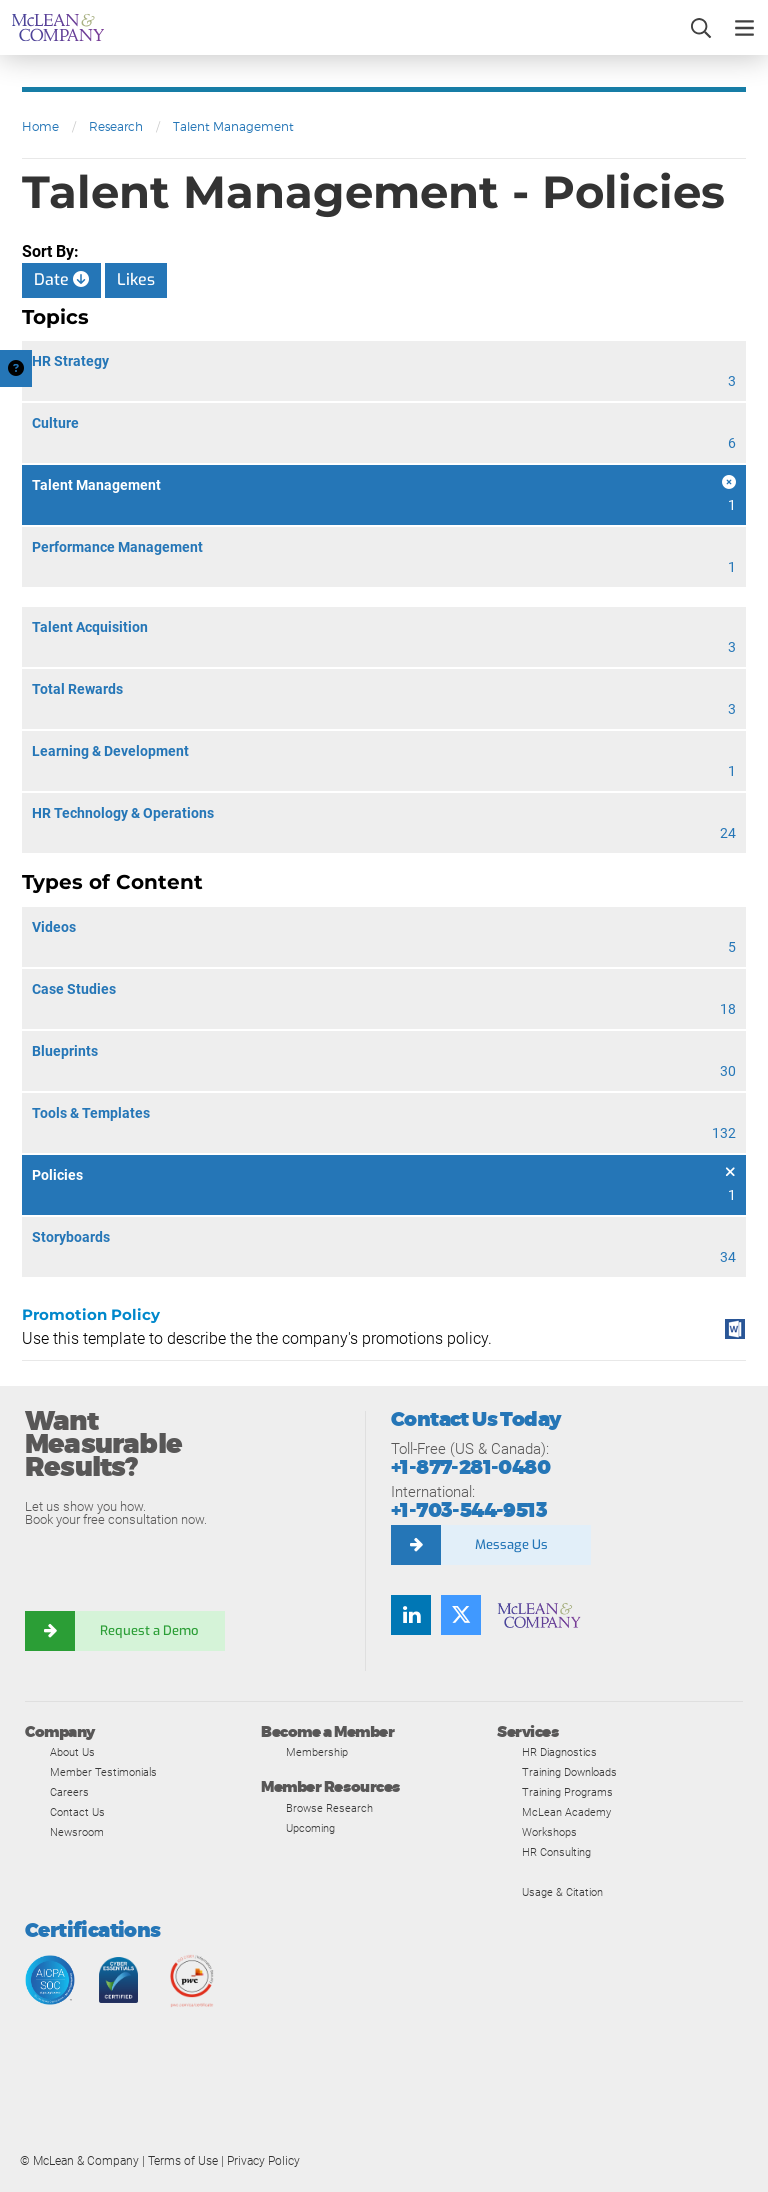 The image size is (768, 2192). What do you see at coordinates (566, 1812) in the screenshot?
I see `McLean Academy` at bounding box center [566, 1812].